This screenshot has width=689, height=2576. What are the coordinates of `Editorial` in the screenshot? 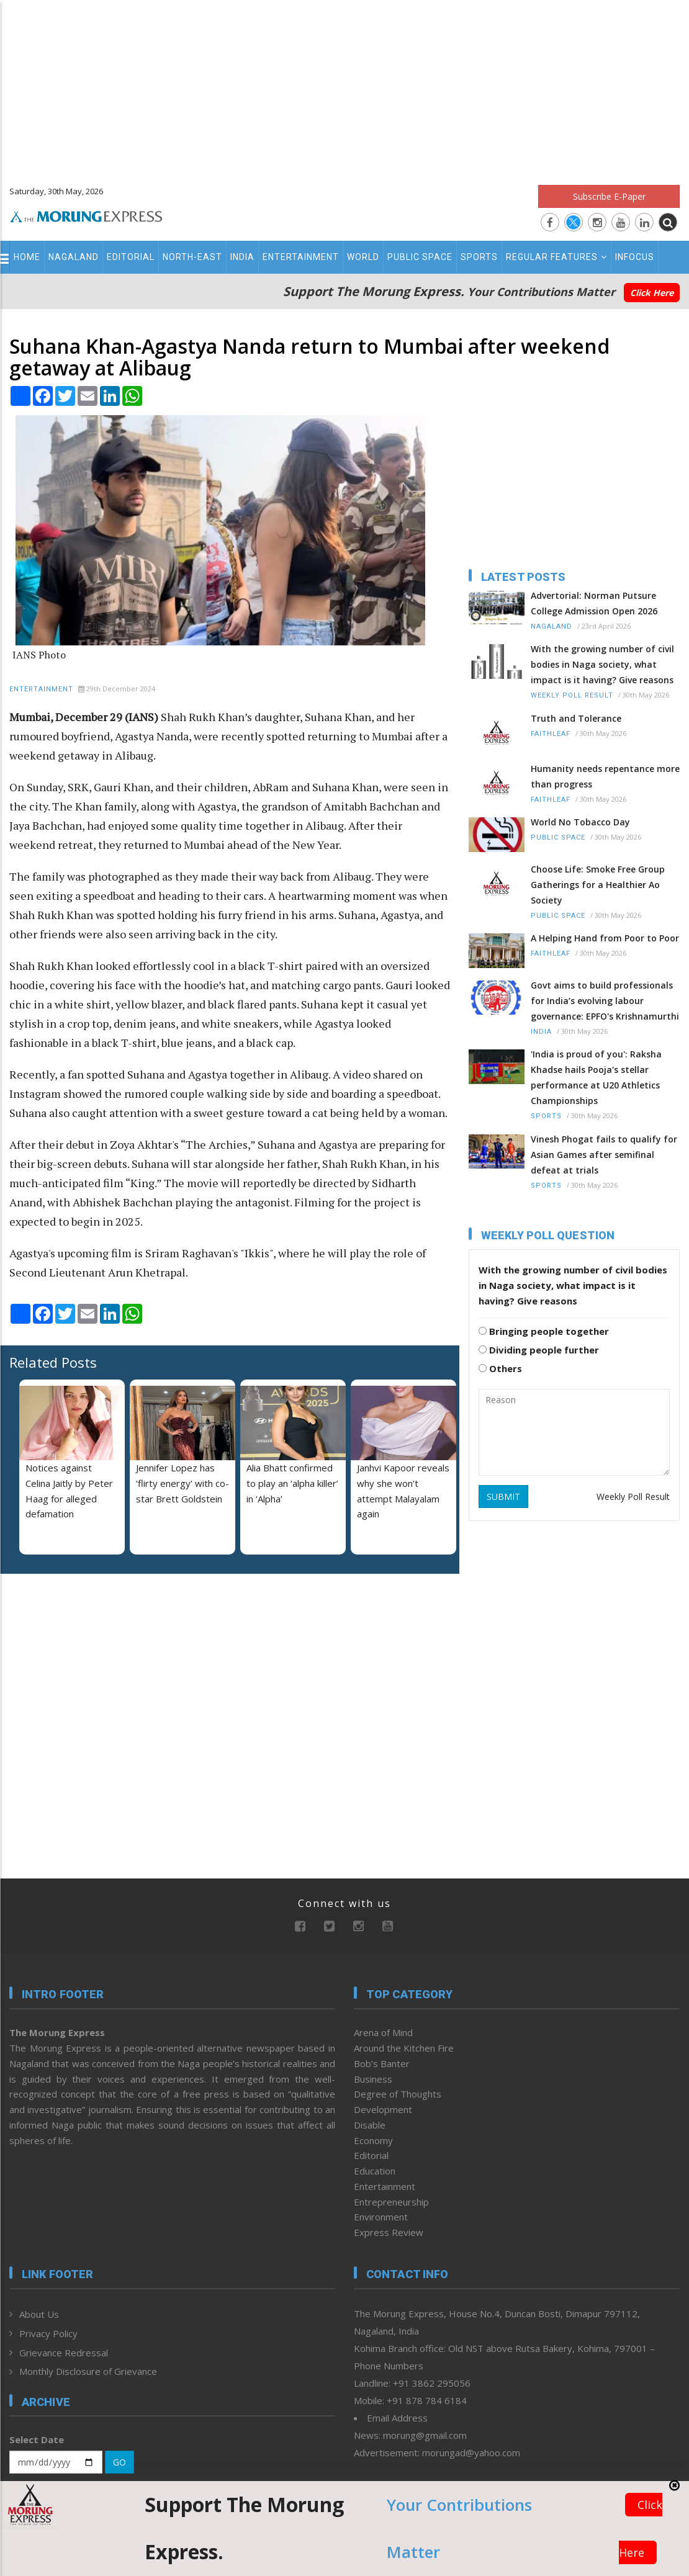 It's located at (131, 257).